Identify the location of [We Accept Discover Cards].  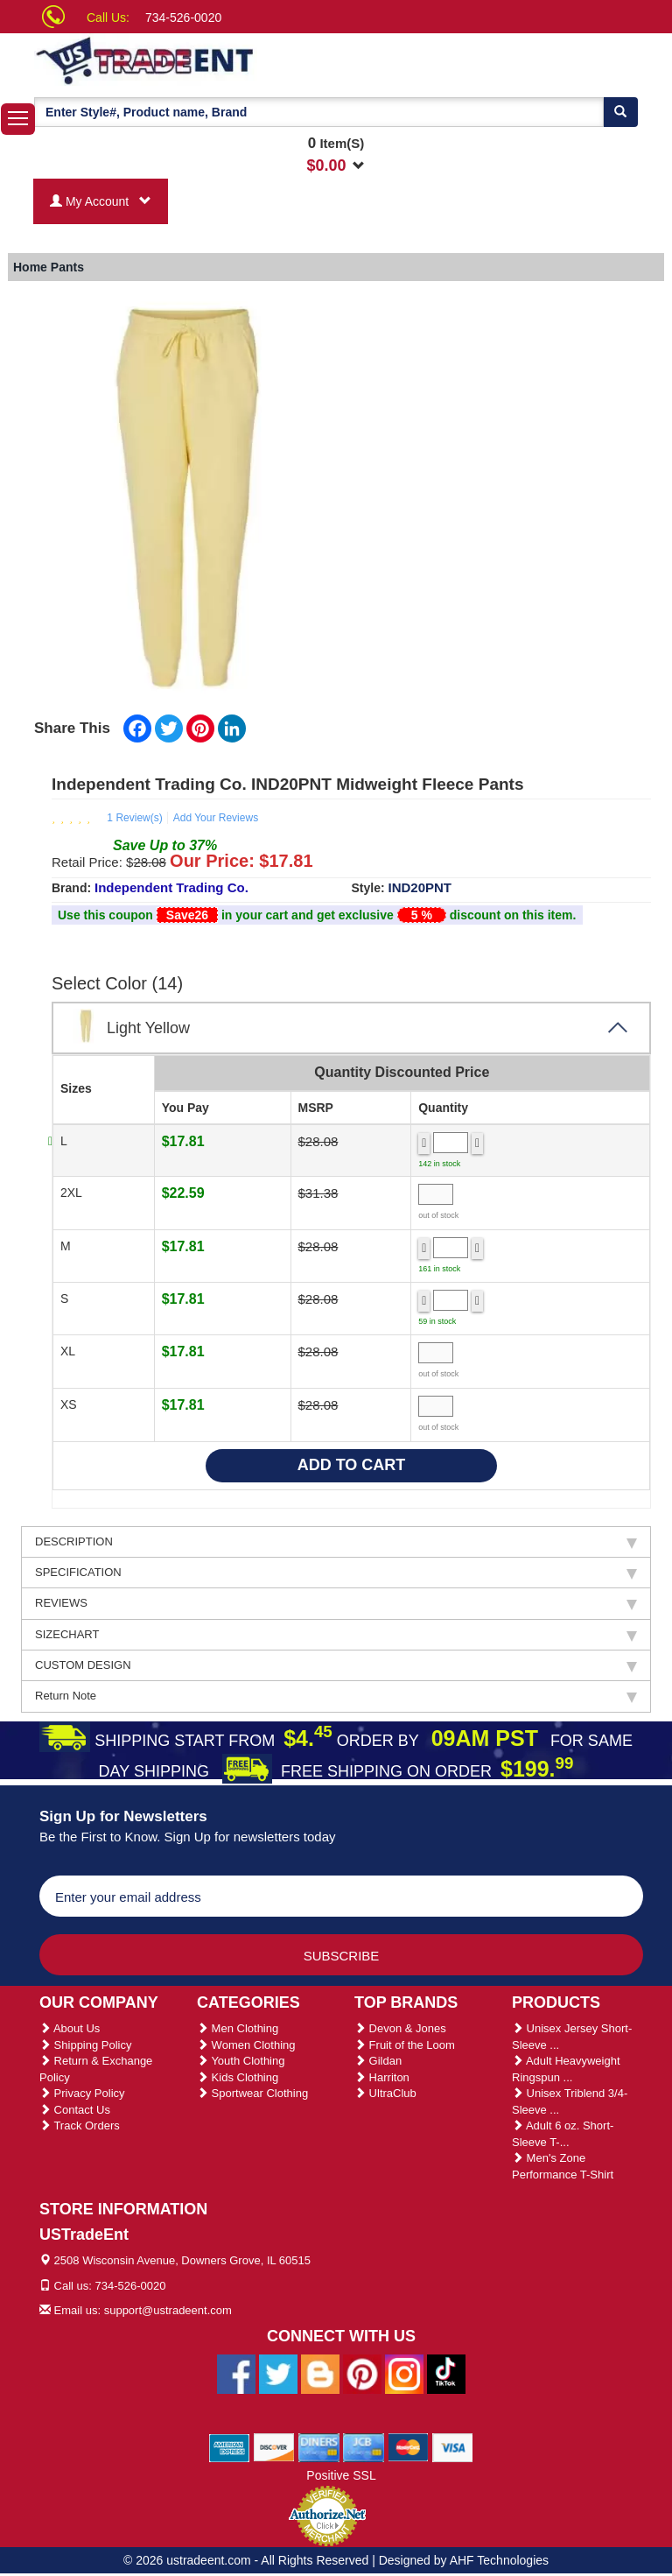
(274, 2446).